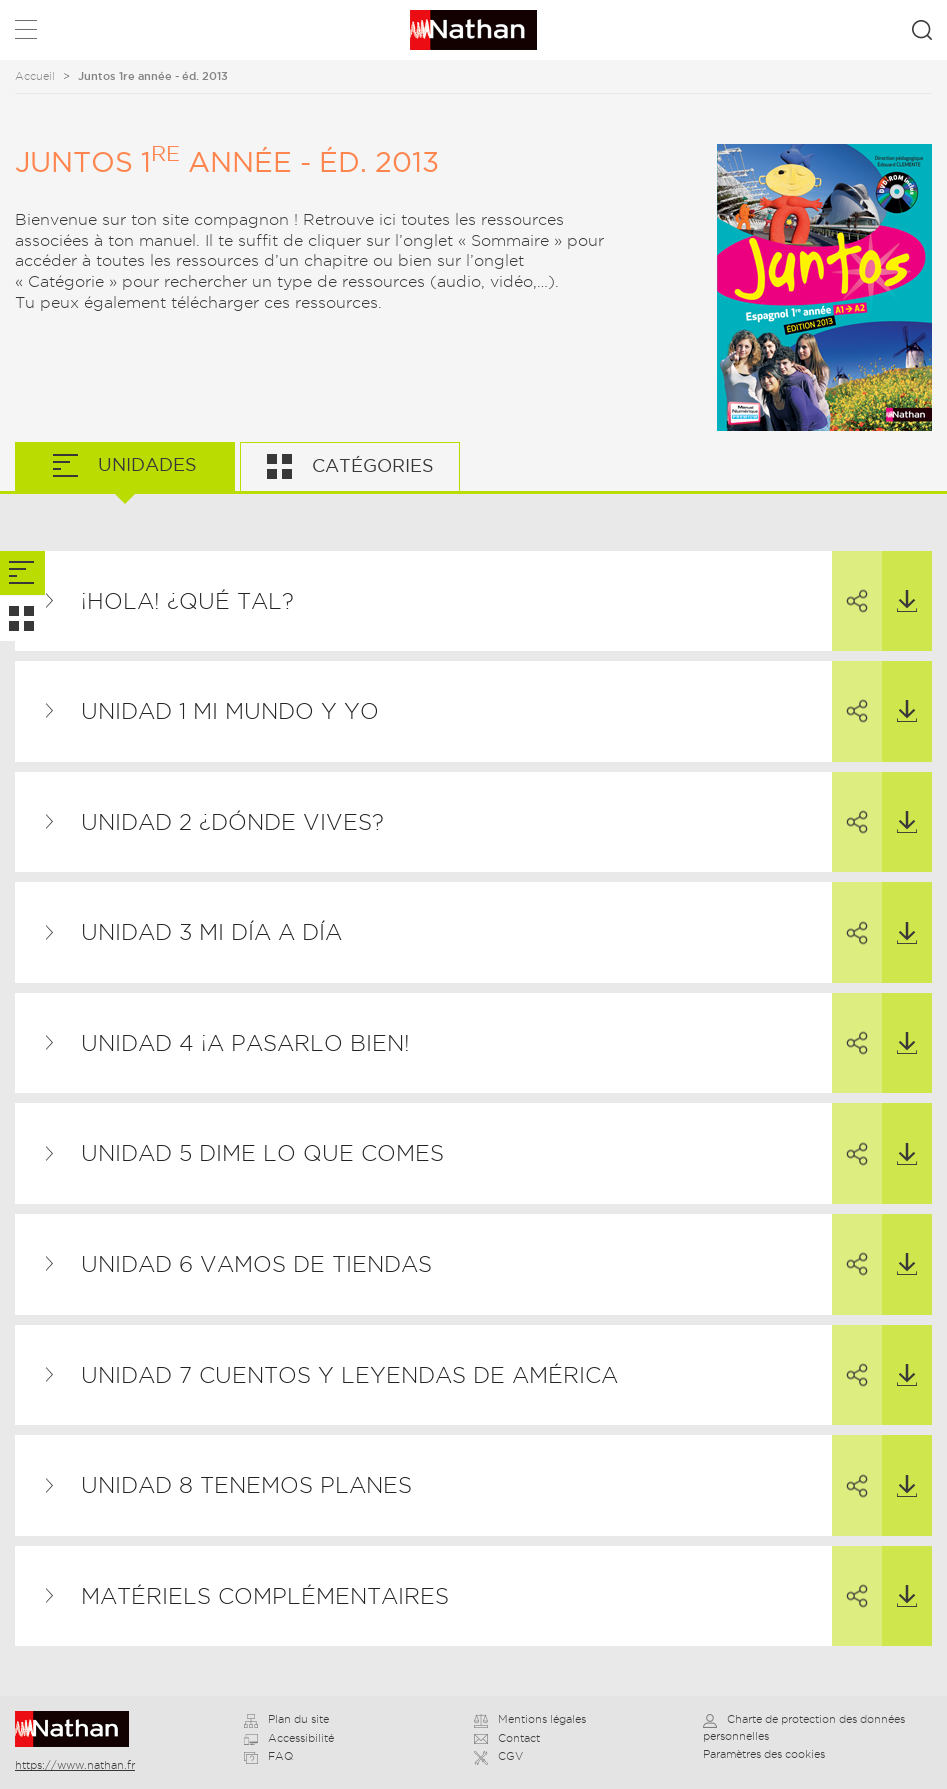 The height and width of the screenshot is (1789, 947). I want to click on Matériels complémentaires, so click(265, 1596).